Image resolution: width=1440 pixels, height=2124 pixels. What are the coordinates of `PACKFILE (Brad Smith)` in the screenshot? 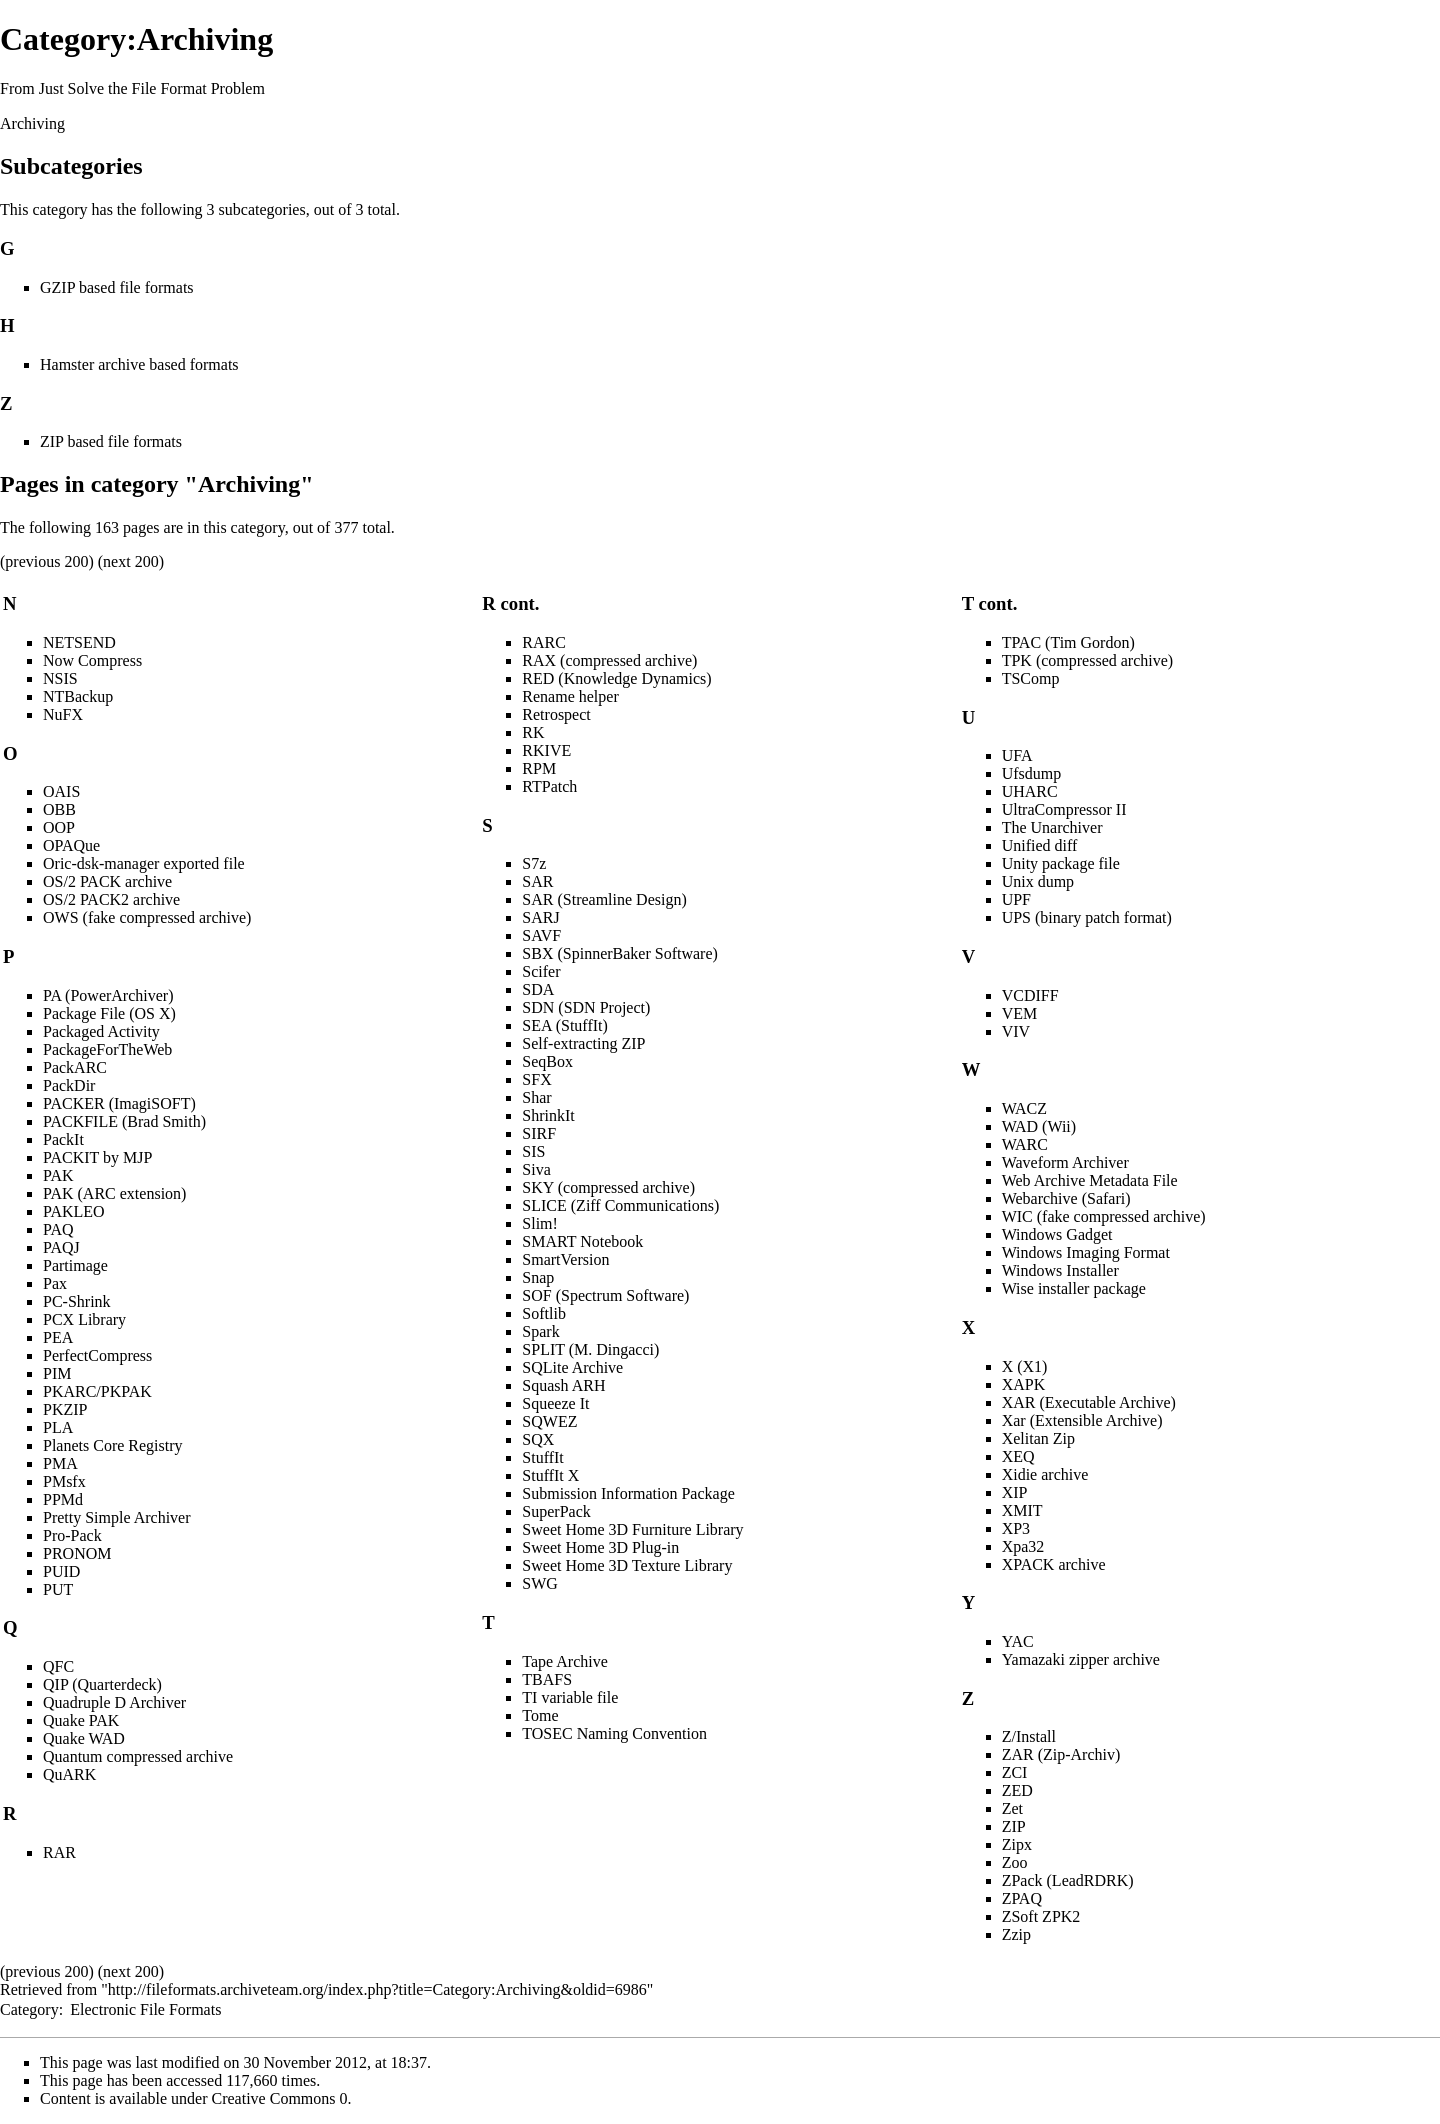 It's located at (124, 1121).